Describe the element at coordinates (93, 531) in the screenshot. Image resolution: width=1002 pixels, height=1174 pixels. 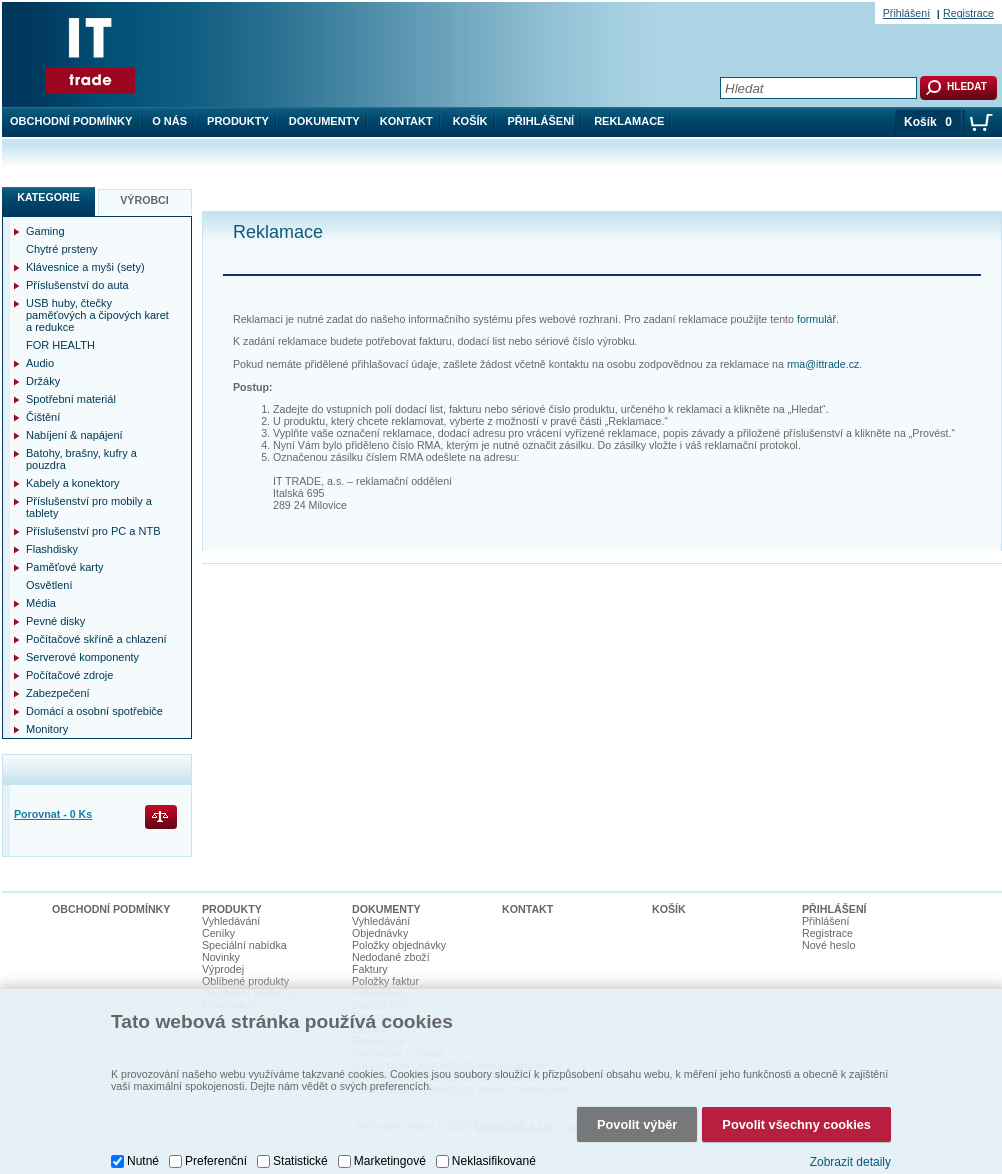
I see `Příslušenství pro PC a NTB` at that location.